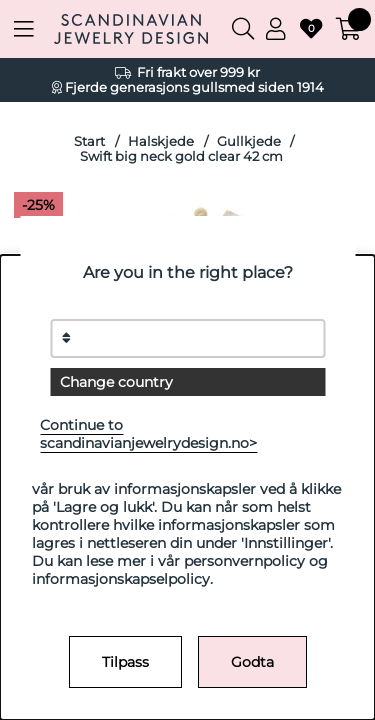 The width and height of the screenshot is (375, 720). Describe the element at coordinates (249, 141) in the screenshot. I see `Gullkjede` at that location.